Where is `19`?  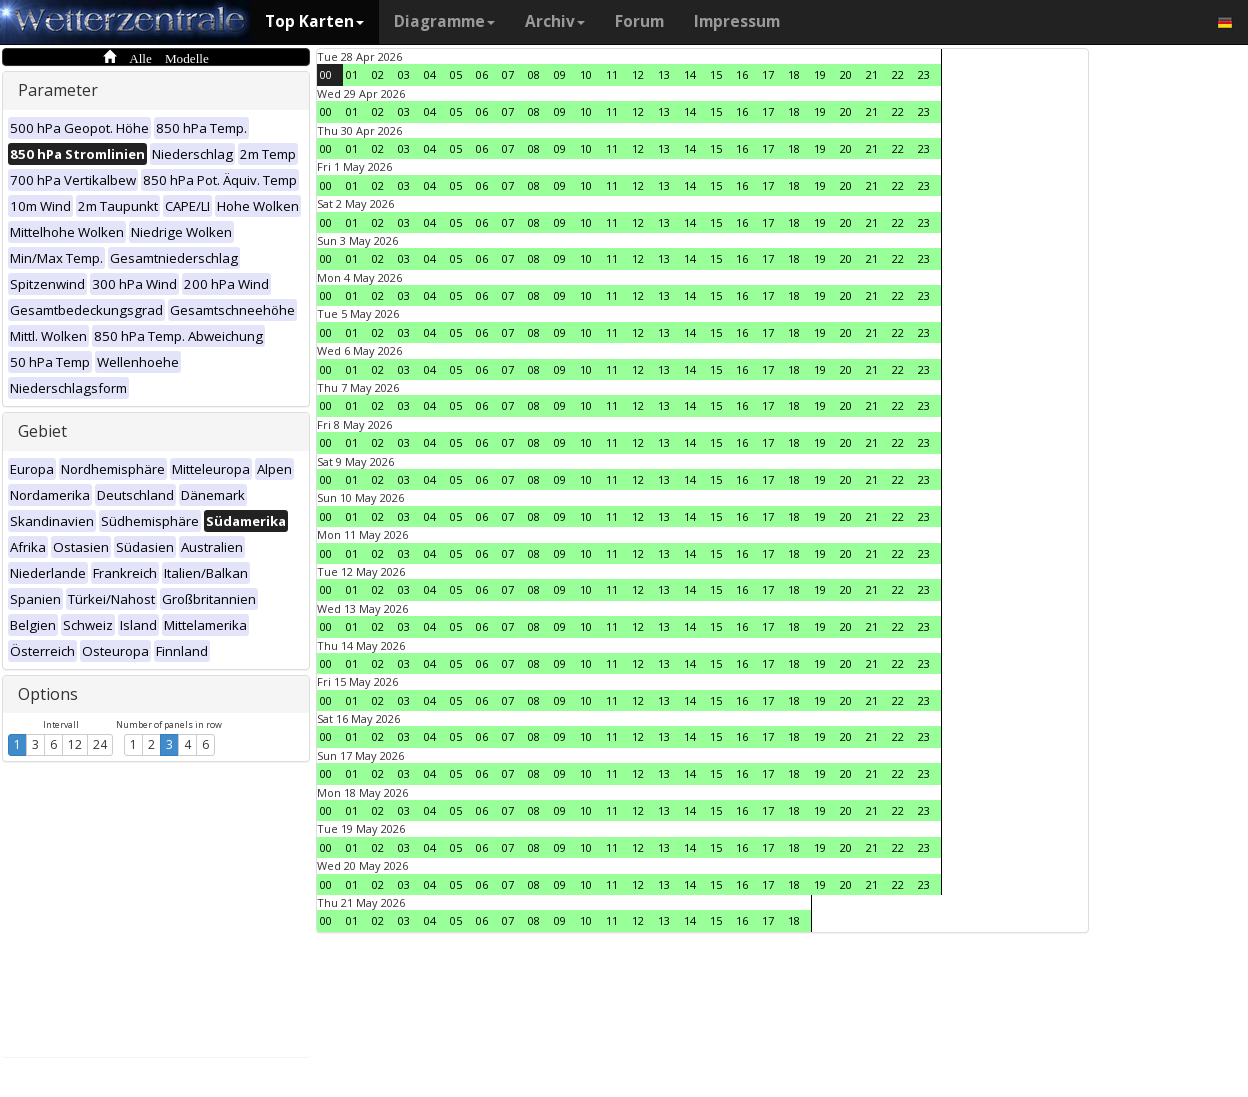 19 is located at coordinates (820, 74).